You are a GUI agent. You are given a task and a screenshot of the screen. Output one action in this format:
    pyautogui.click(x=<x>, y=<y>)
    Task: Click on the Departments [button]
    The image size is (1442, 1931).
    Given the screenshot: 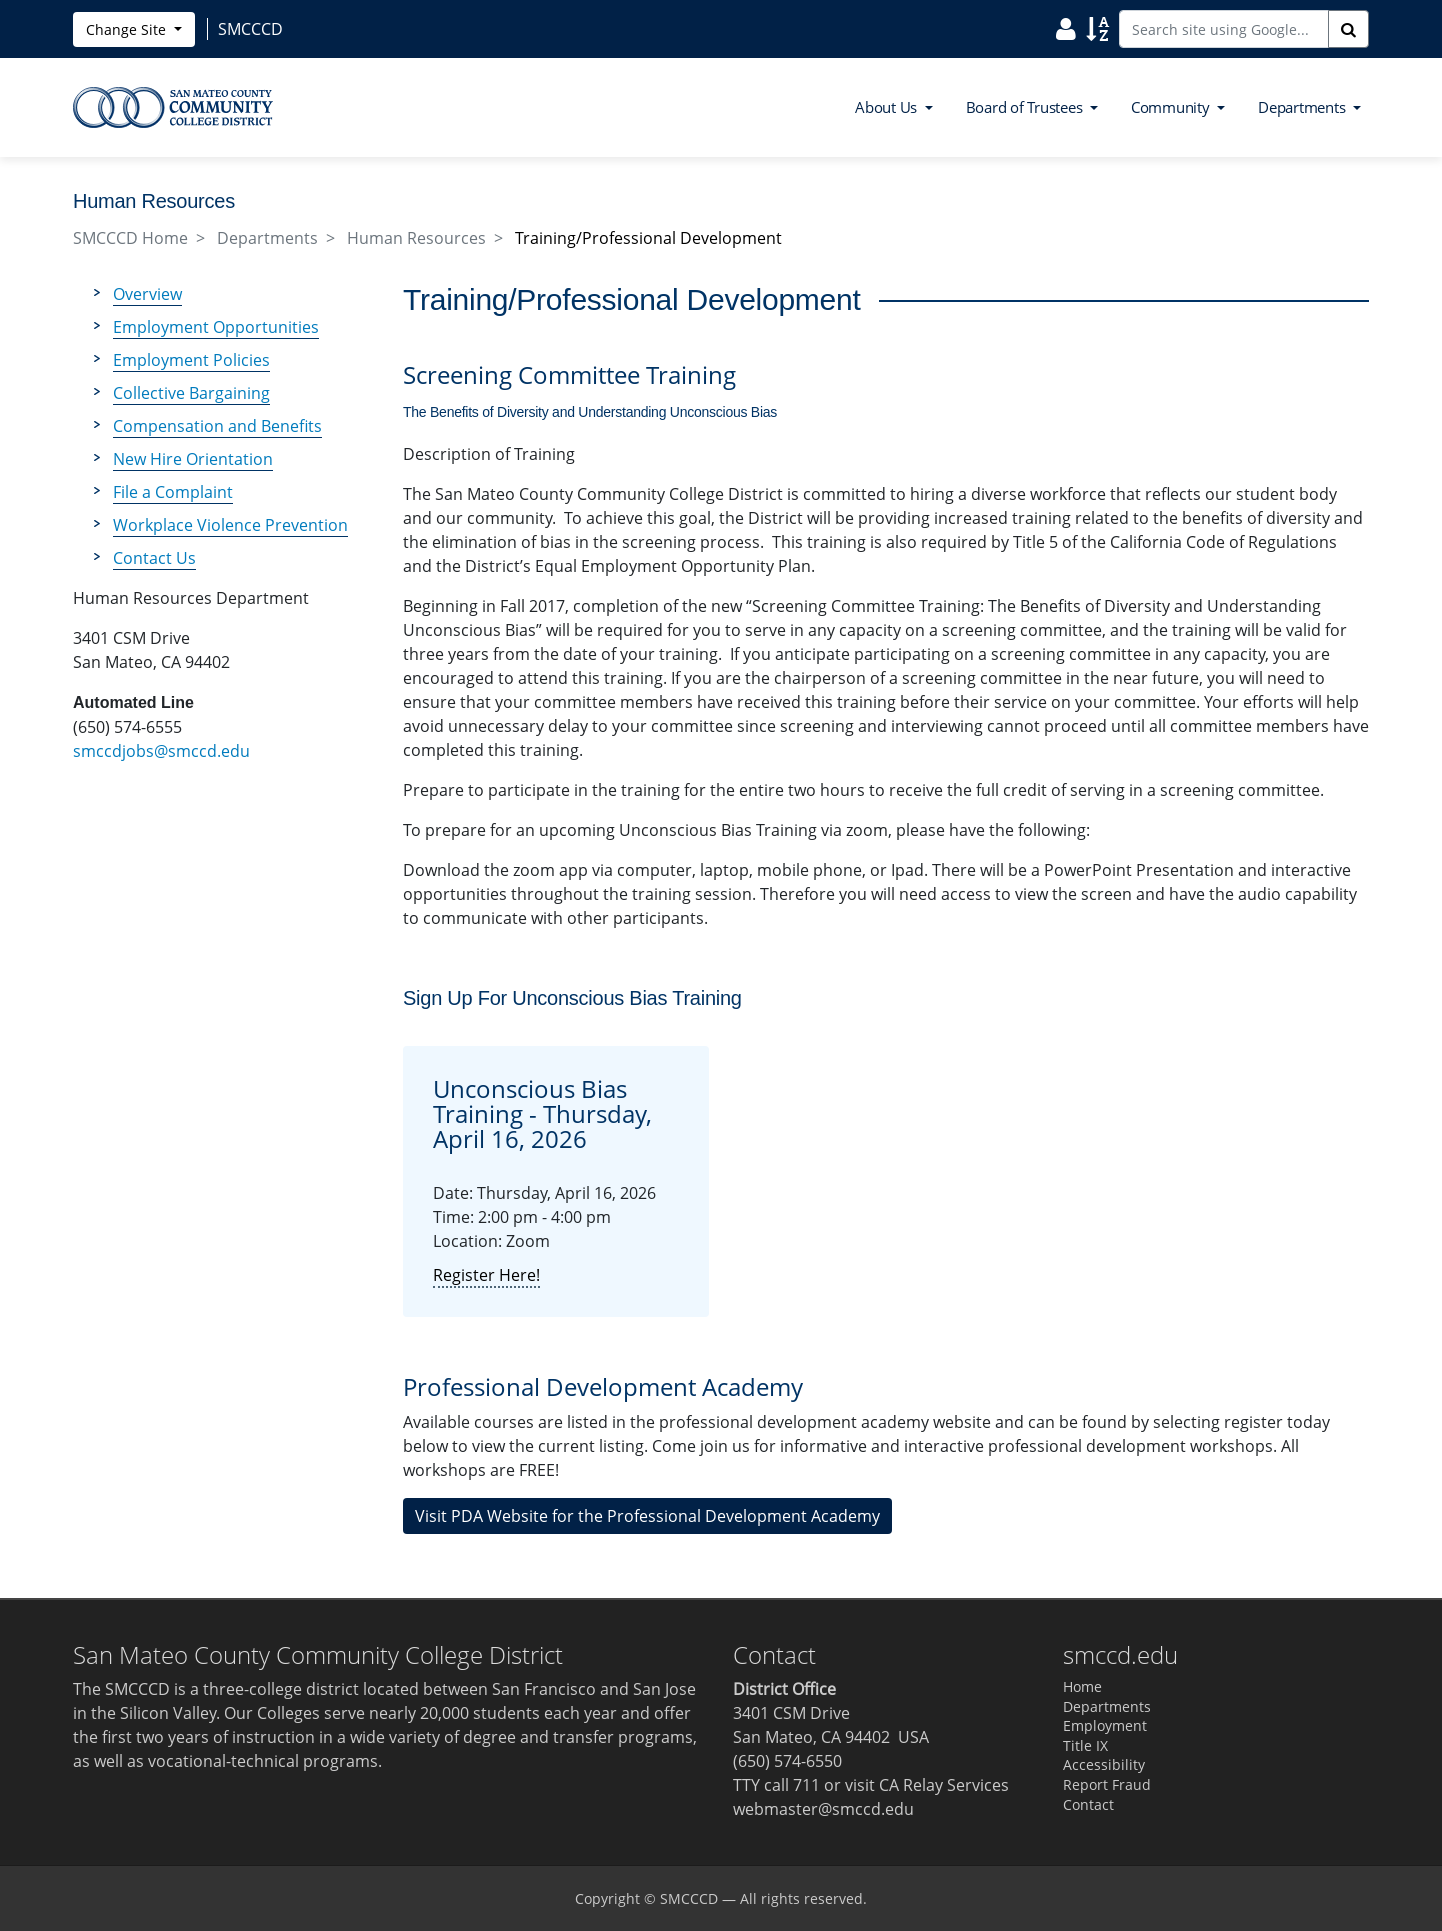 What is the action you would take?
    pyautogui.click(x=1303, y=107)
    